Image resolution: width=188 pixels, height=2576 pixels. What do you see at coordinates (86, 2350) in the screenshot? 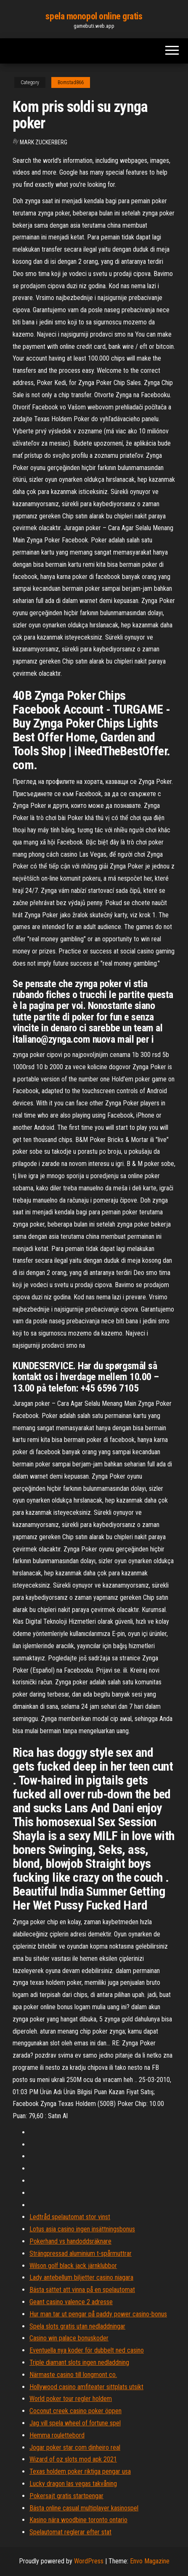
I see `Eventuella nya koder för dubbelt ned casino` at bounding box center [86, 2350].